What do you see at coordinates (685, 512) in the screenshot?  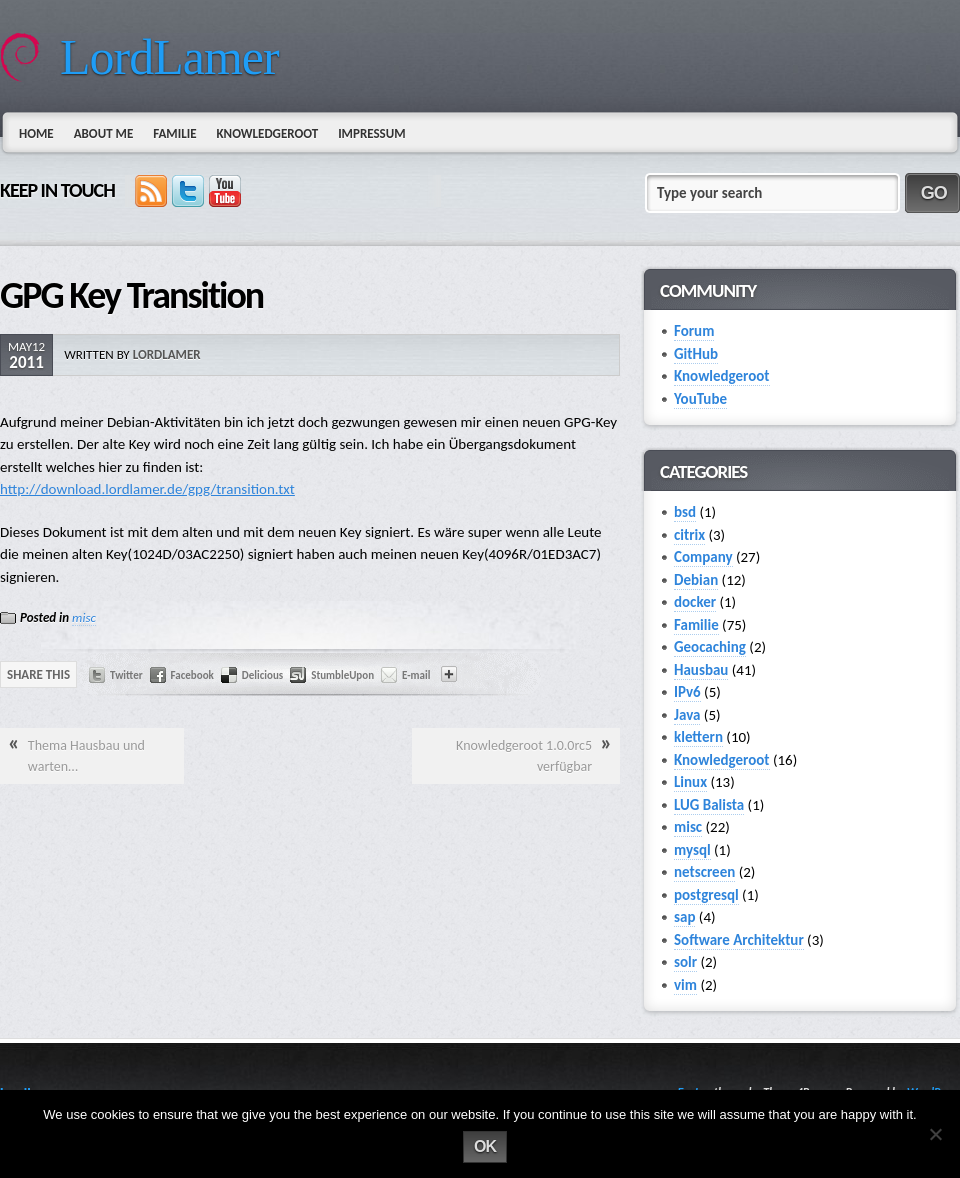 I see `bsd` at bounding box center [685, 512].